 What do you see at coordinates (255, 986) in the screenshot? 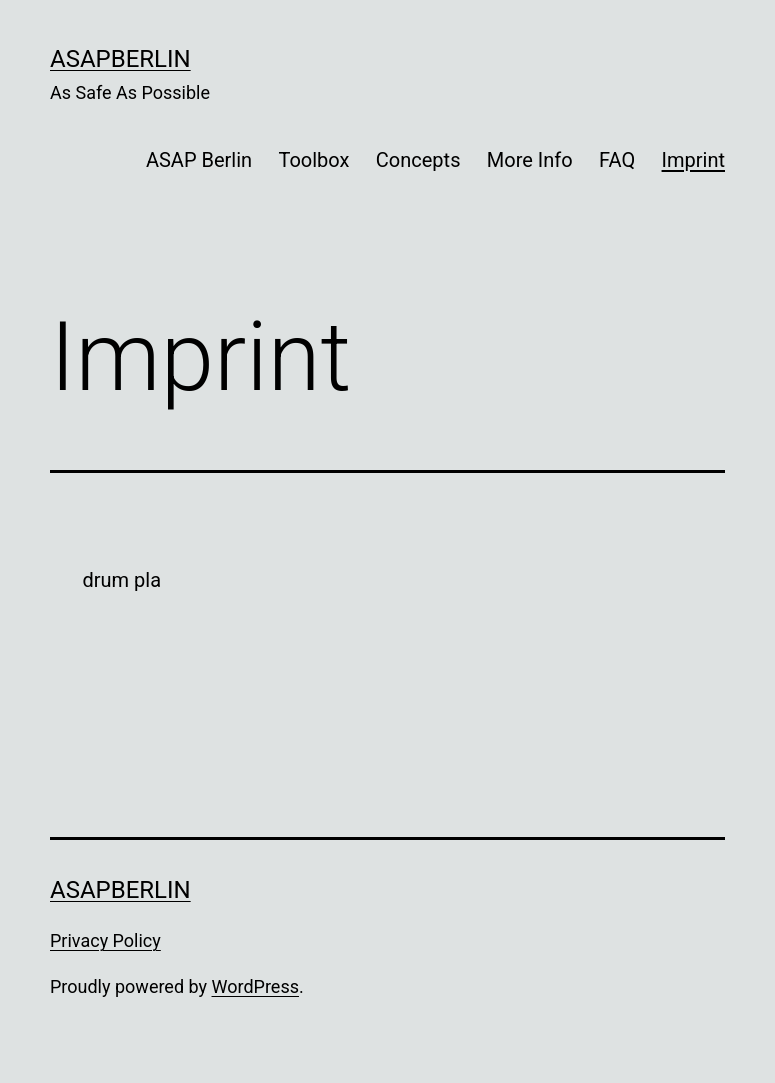
I see `WordPress` at bounding box center [255, 986].